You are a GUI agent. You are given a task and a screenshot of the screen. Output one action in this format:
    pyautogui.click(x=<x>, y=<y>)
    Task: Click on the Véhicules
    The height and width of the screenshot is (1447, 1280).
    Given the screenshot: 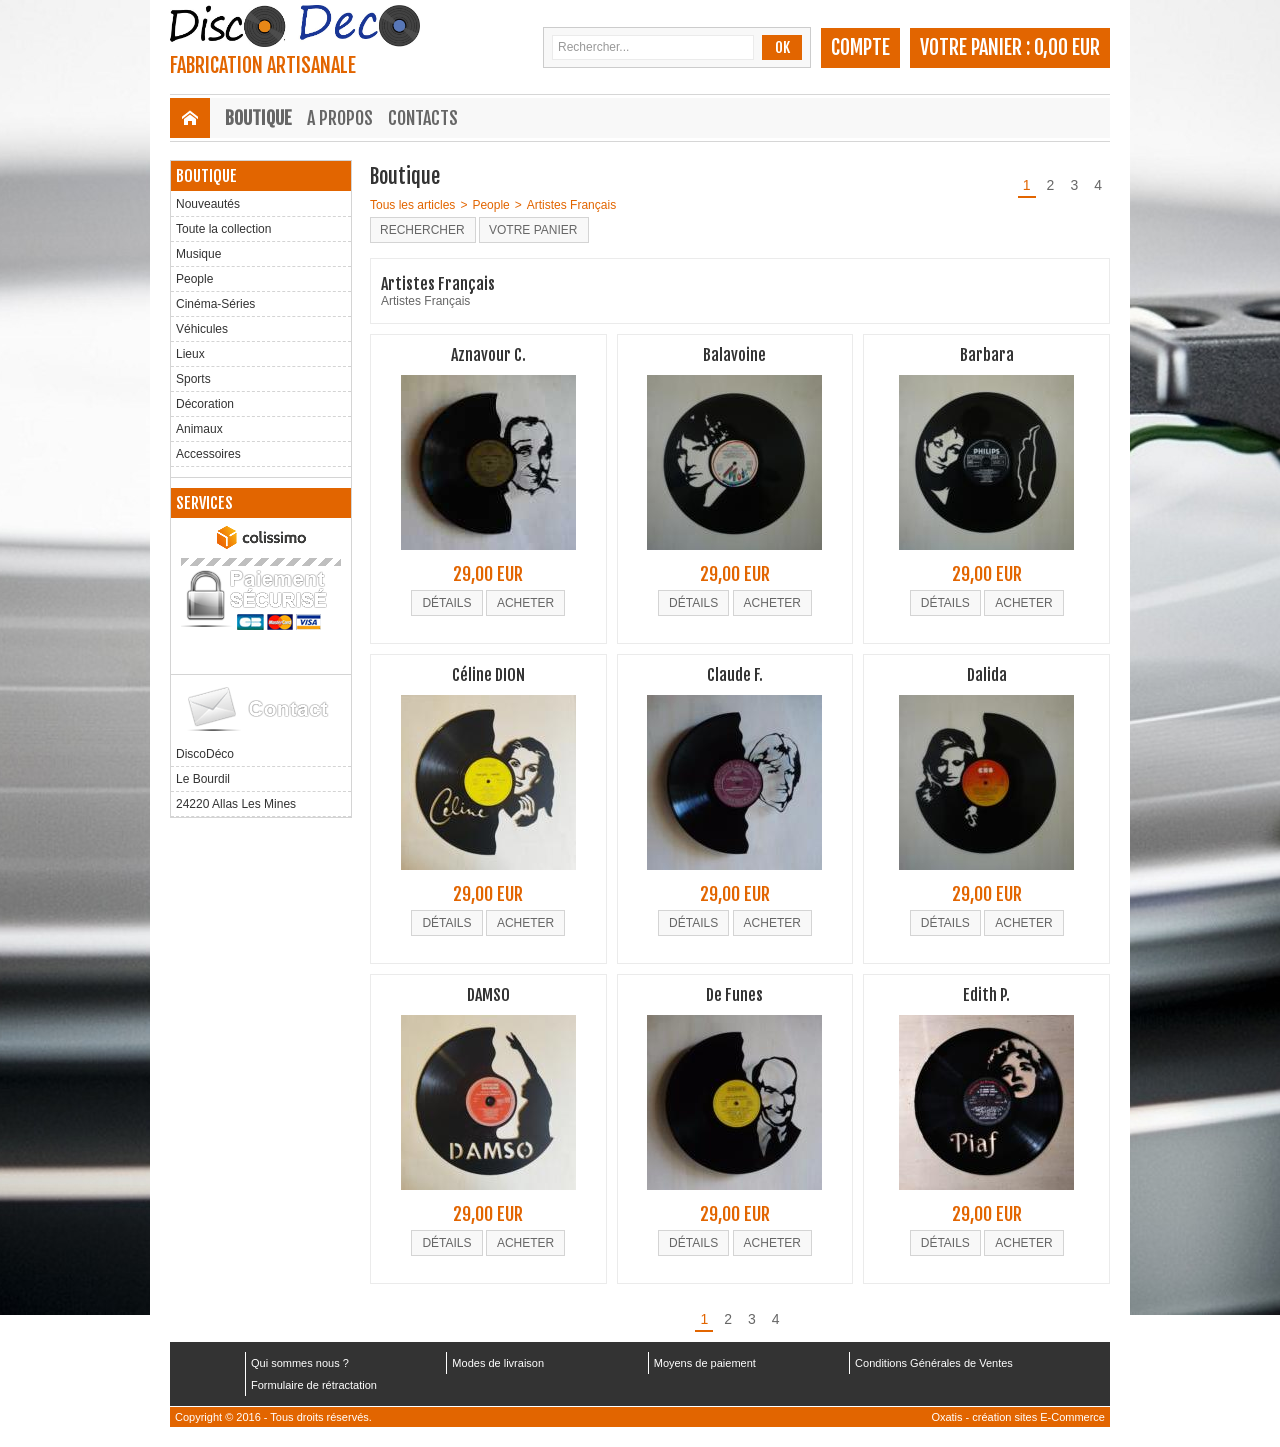 What is the action you would take?
    pyautogui.click(x=202, y=329)
    